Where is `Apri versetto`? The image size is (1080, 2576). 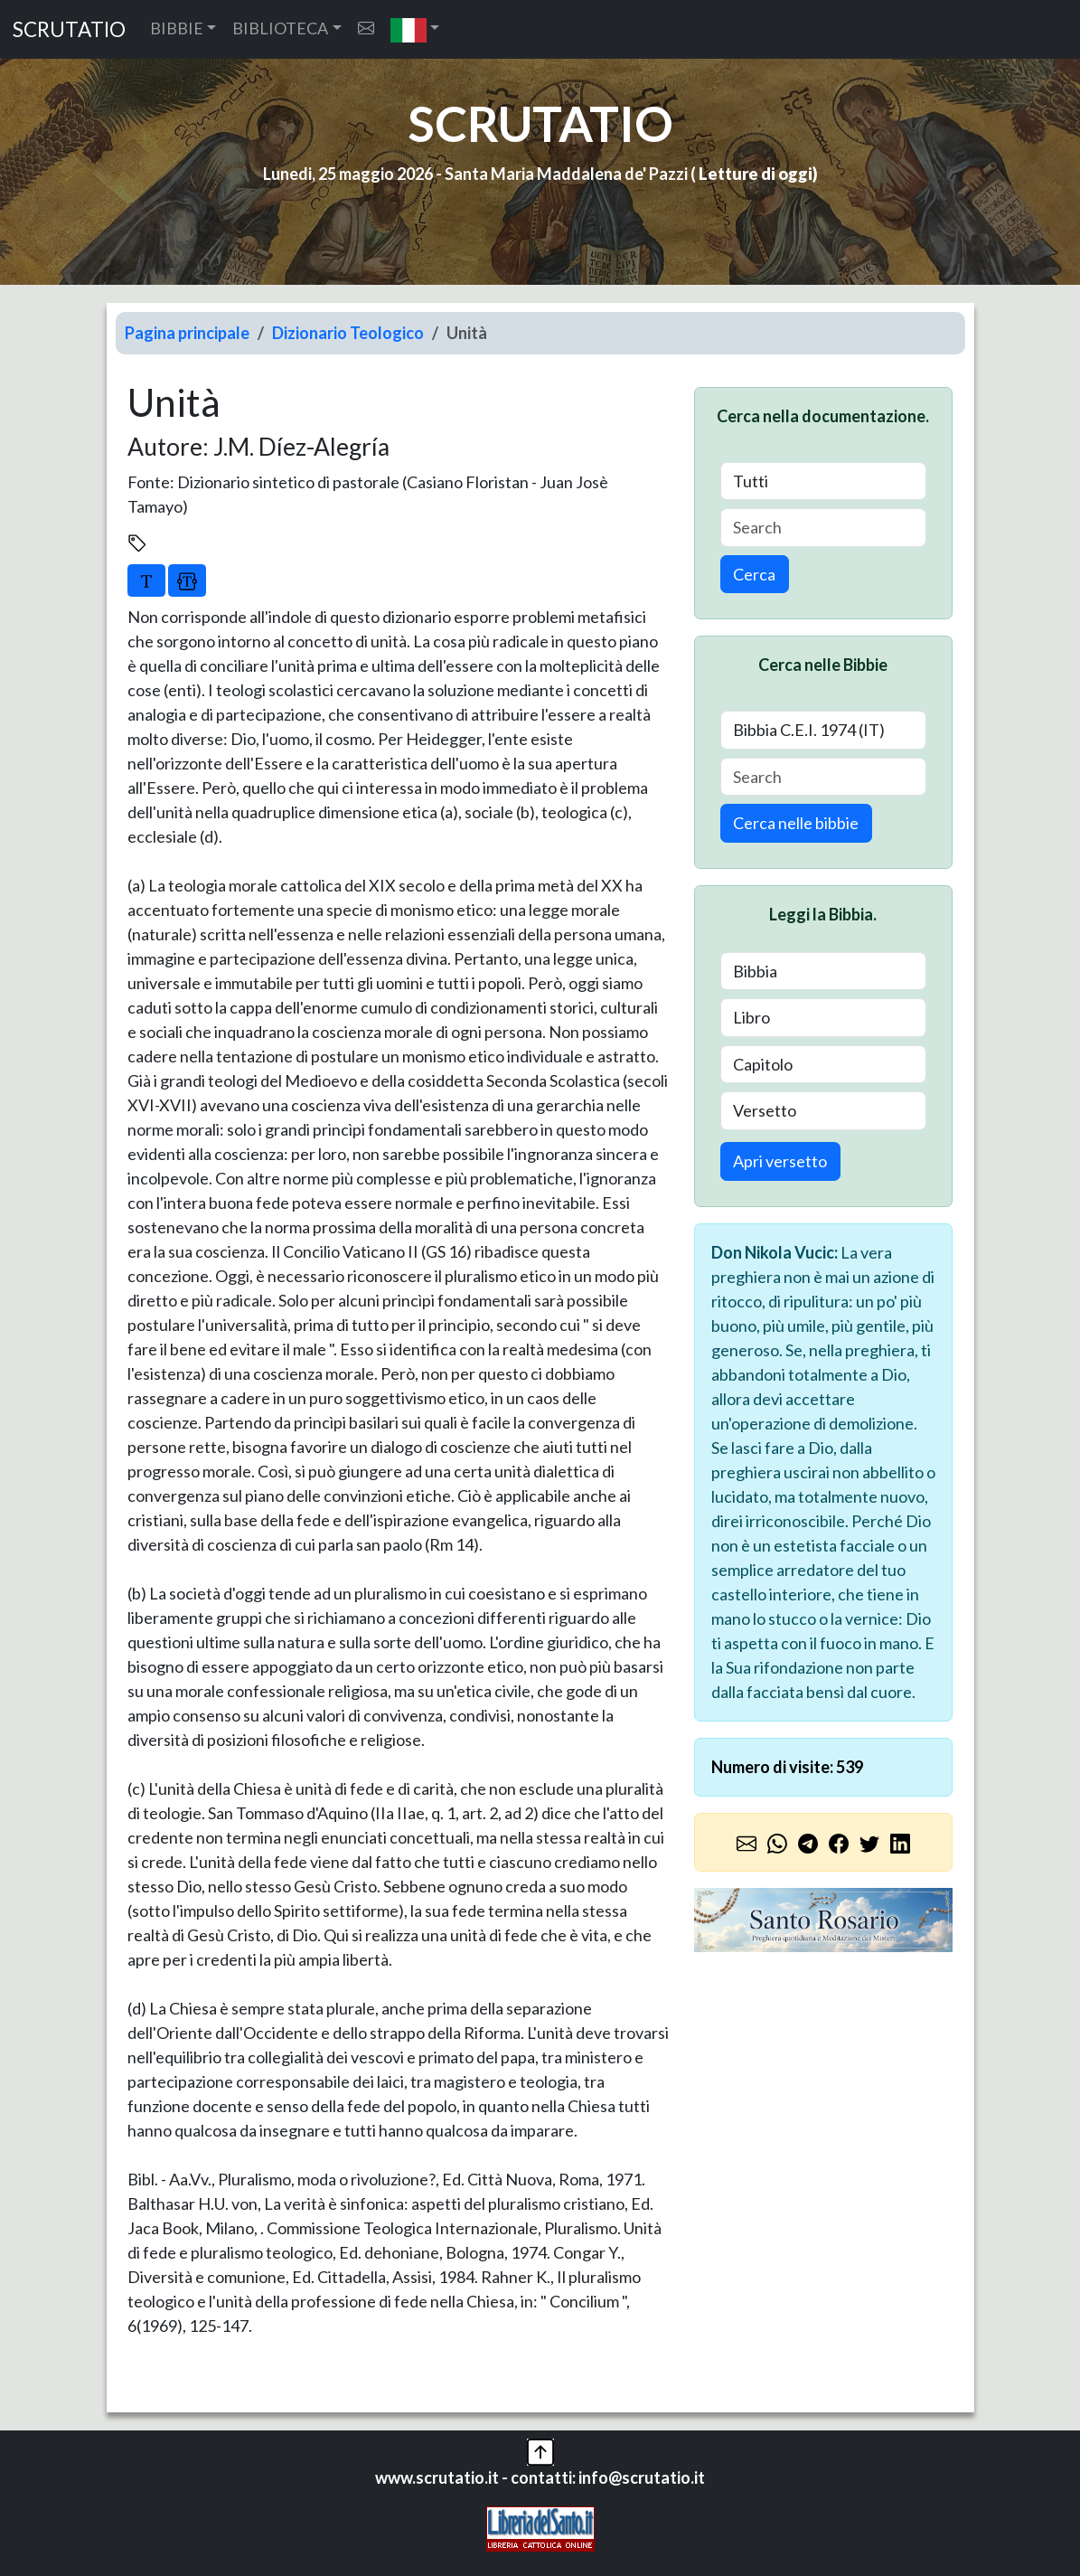 Apri versetto is located at coordinates (780, 1161).